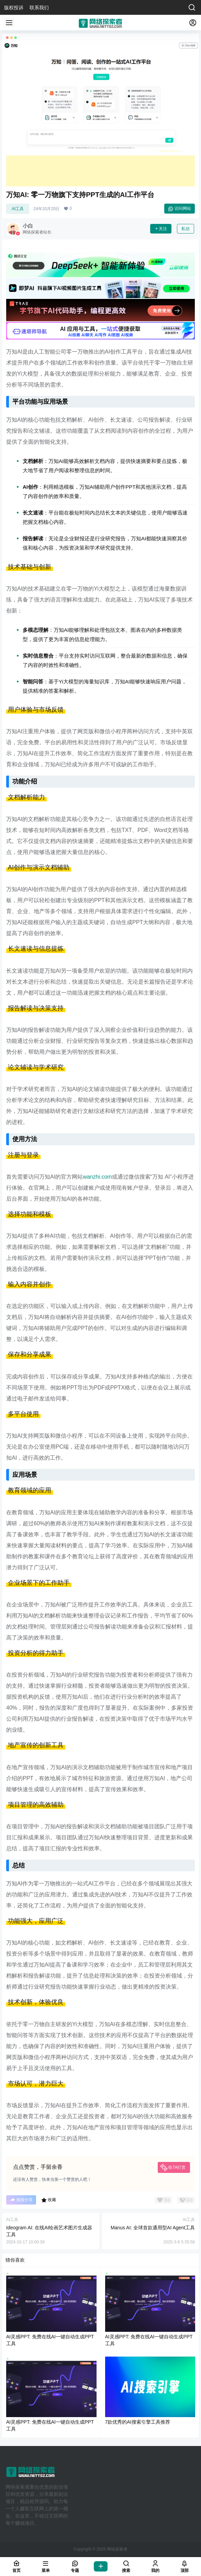 This screenshot has width=201, height=2576. Describe the element at coordinates (18, 208) in the screenshot. I see `AI工具` at that location.